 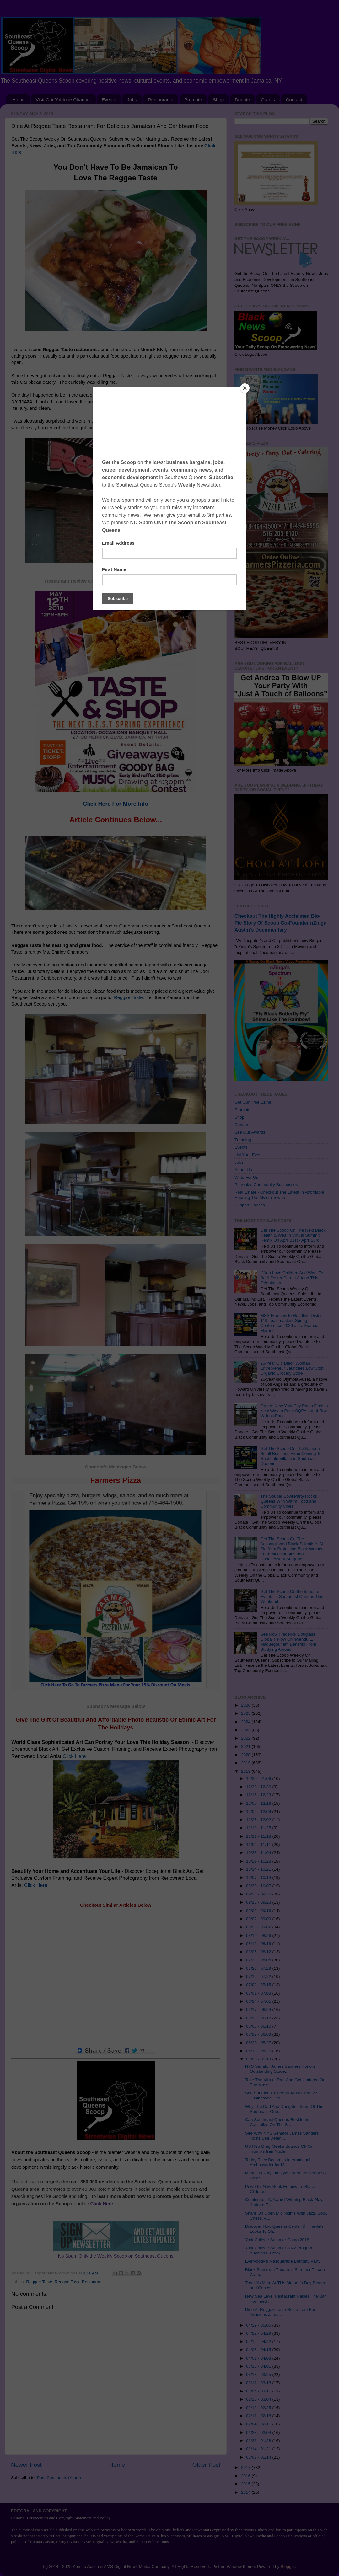 I want to click on 2014, so click(x=246, y=2492).